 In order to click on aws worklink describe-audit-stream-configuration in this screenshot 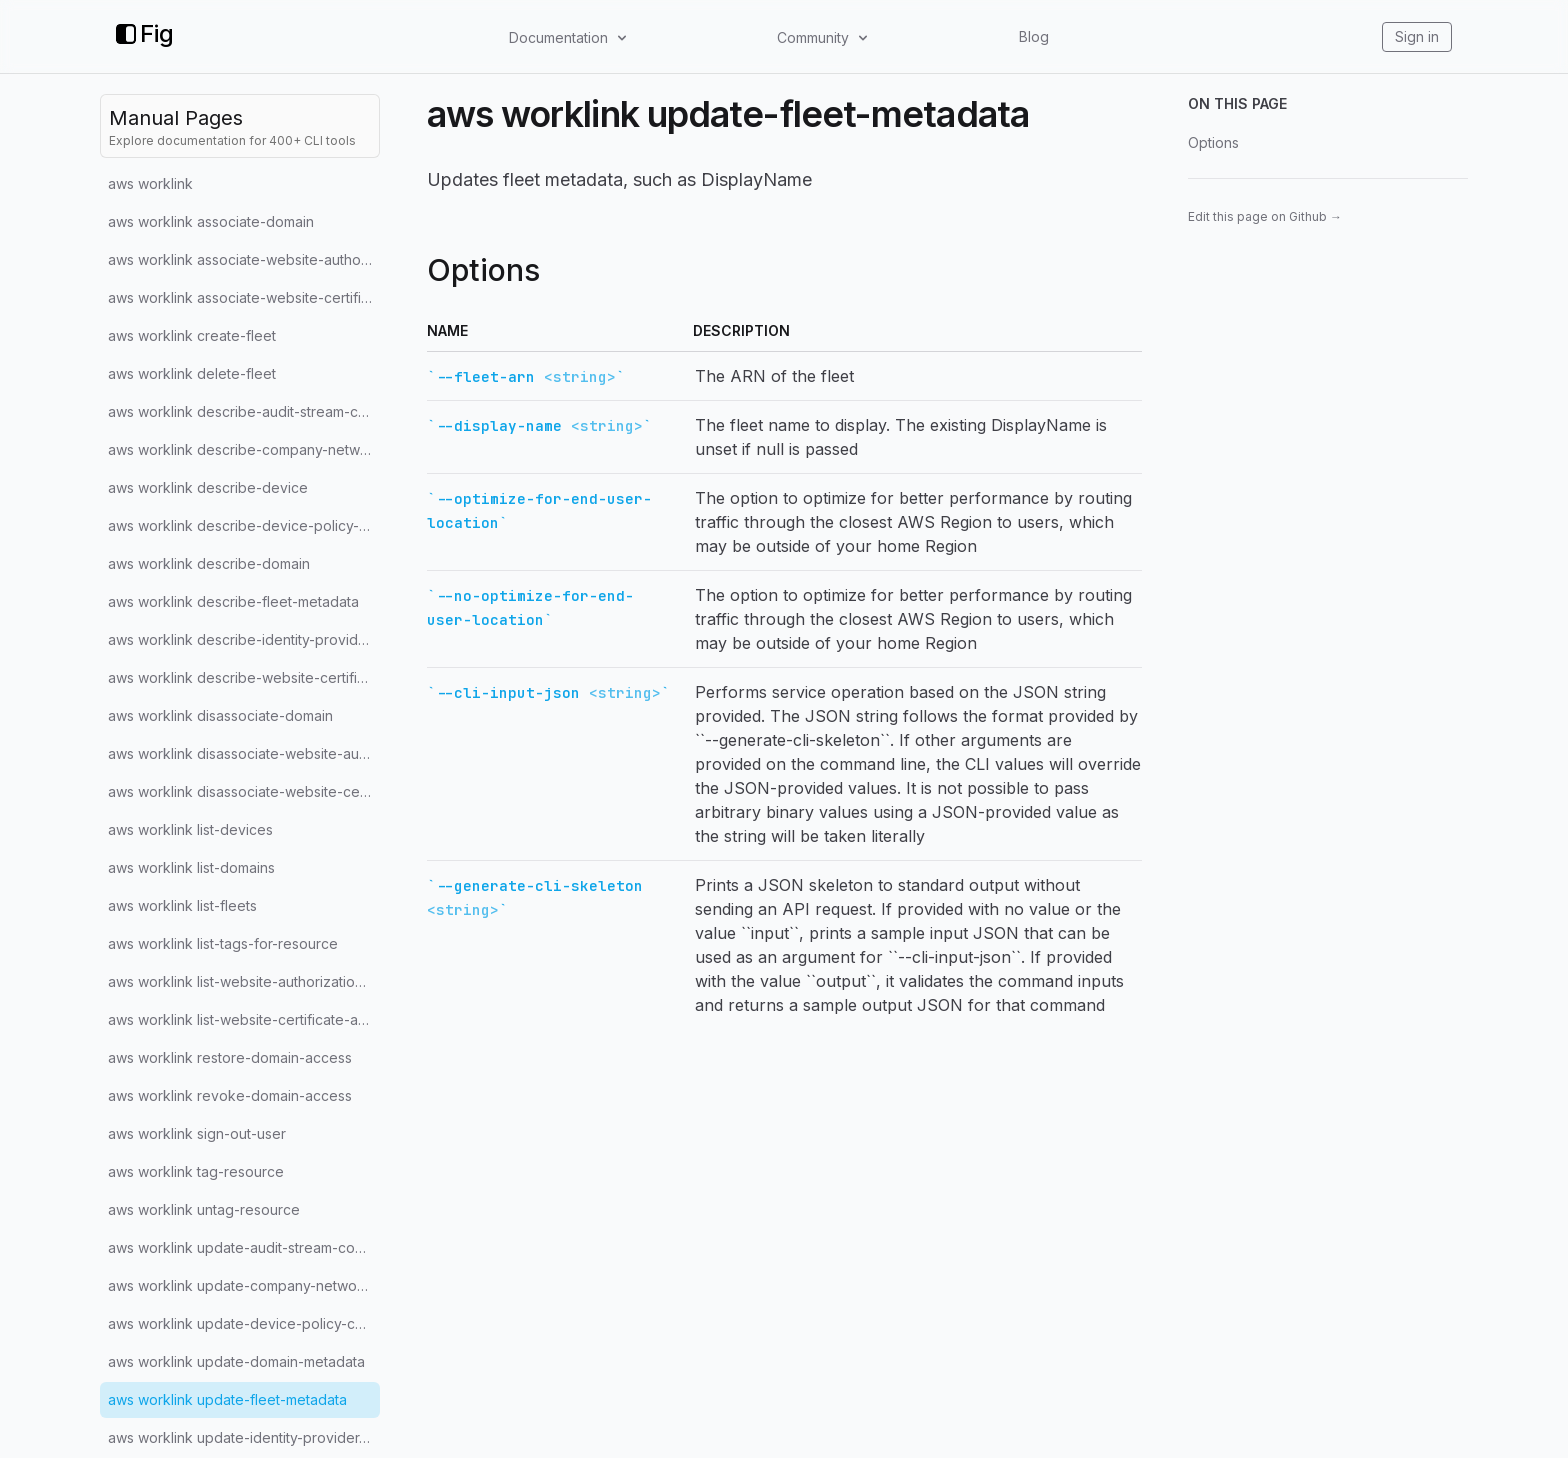, I will do `click(244, 411)`.